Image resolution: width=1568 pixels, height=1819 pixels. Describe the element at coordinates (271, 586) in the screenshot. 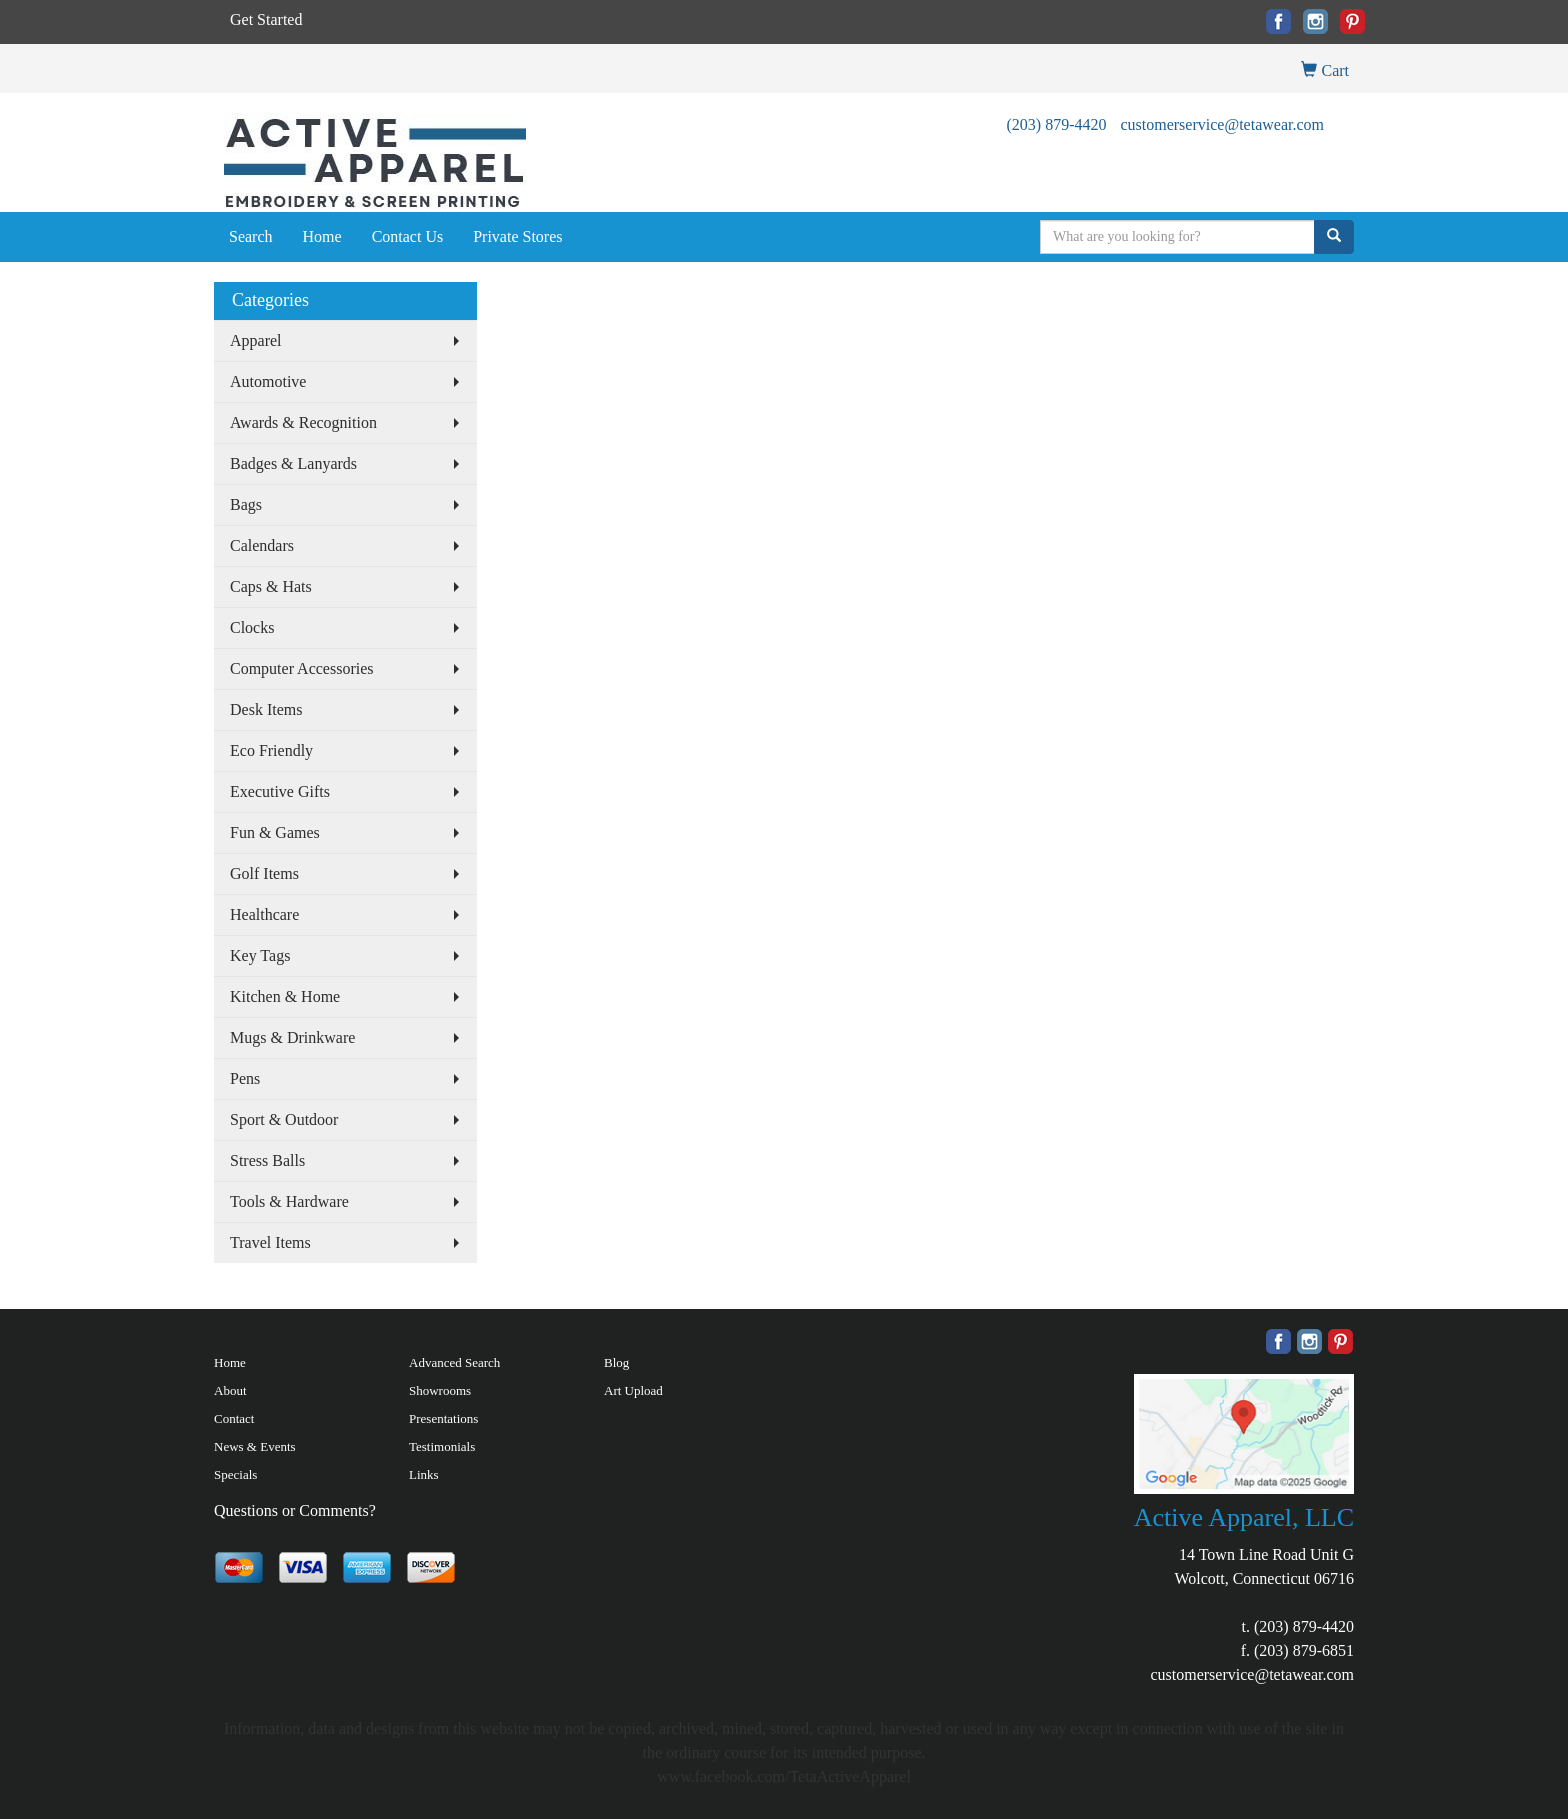

I see `Caps & Hats` at that location.